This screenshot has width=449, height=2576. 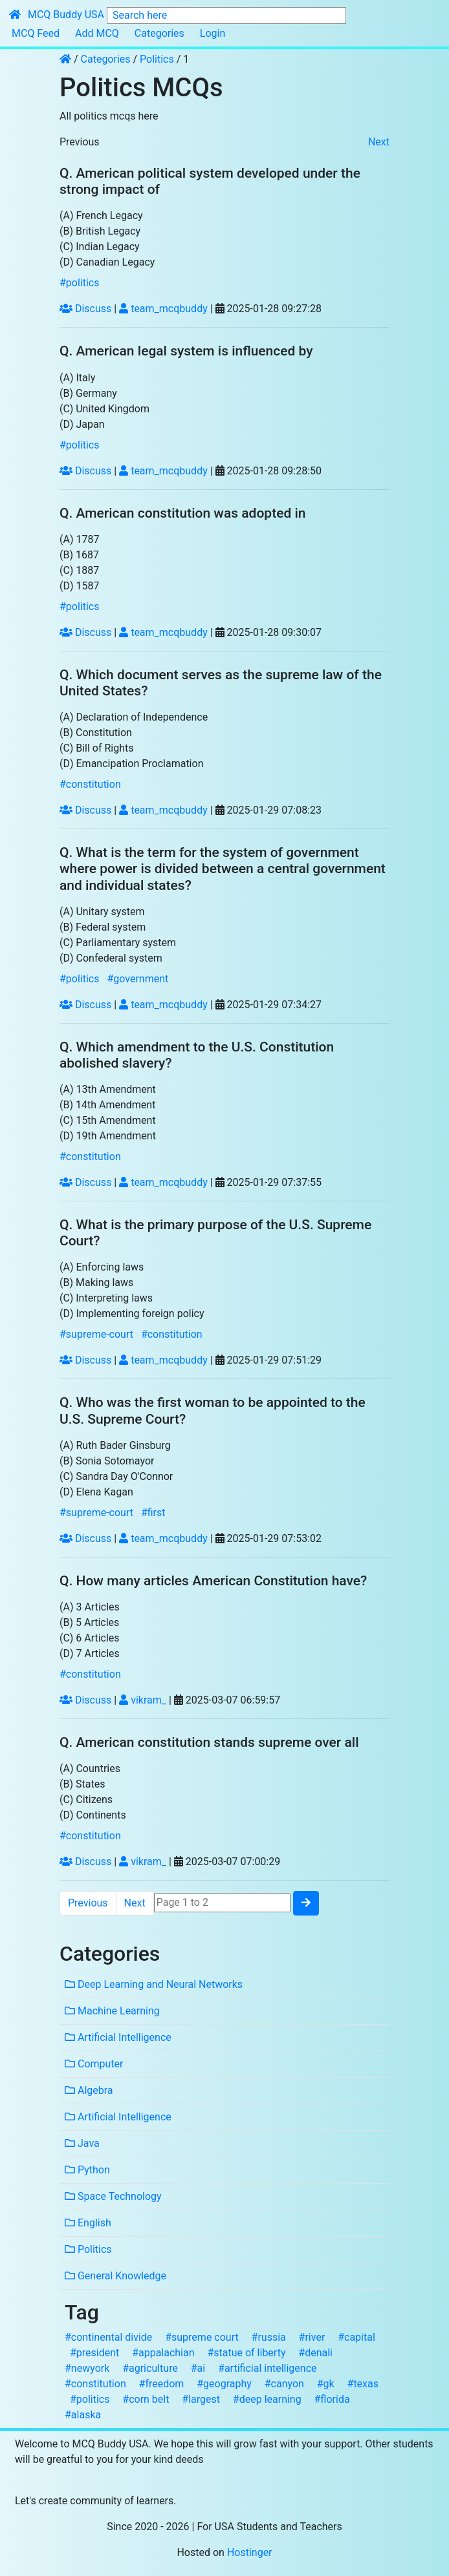 I want to click on English, so click(x=88, y=2223).